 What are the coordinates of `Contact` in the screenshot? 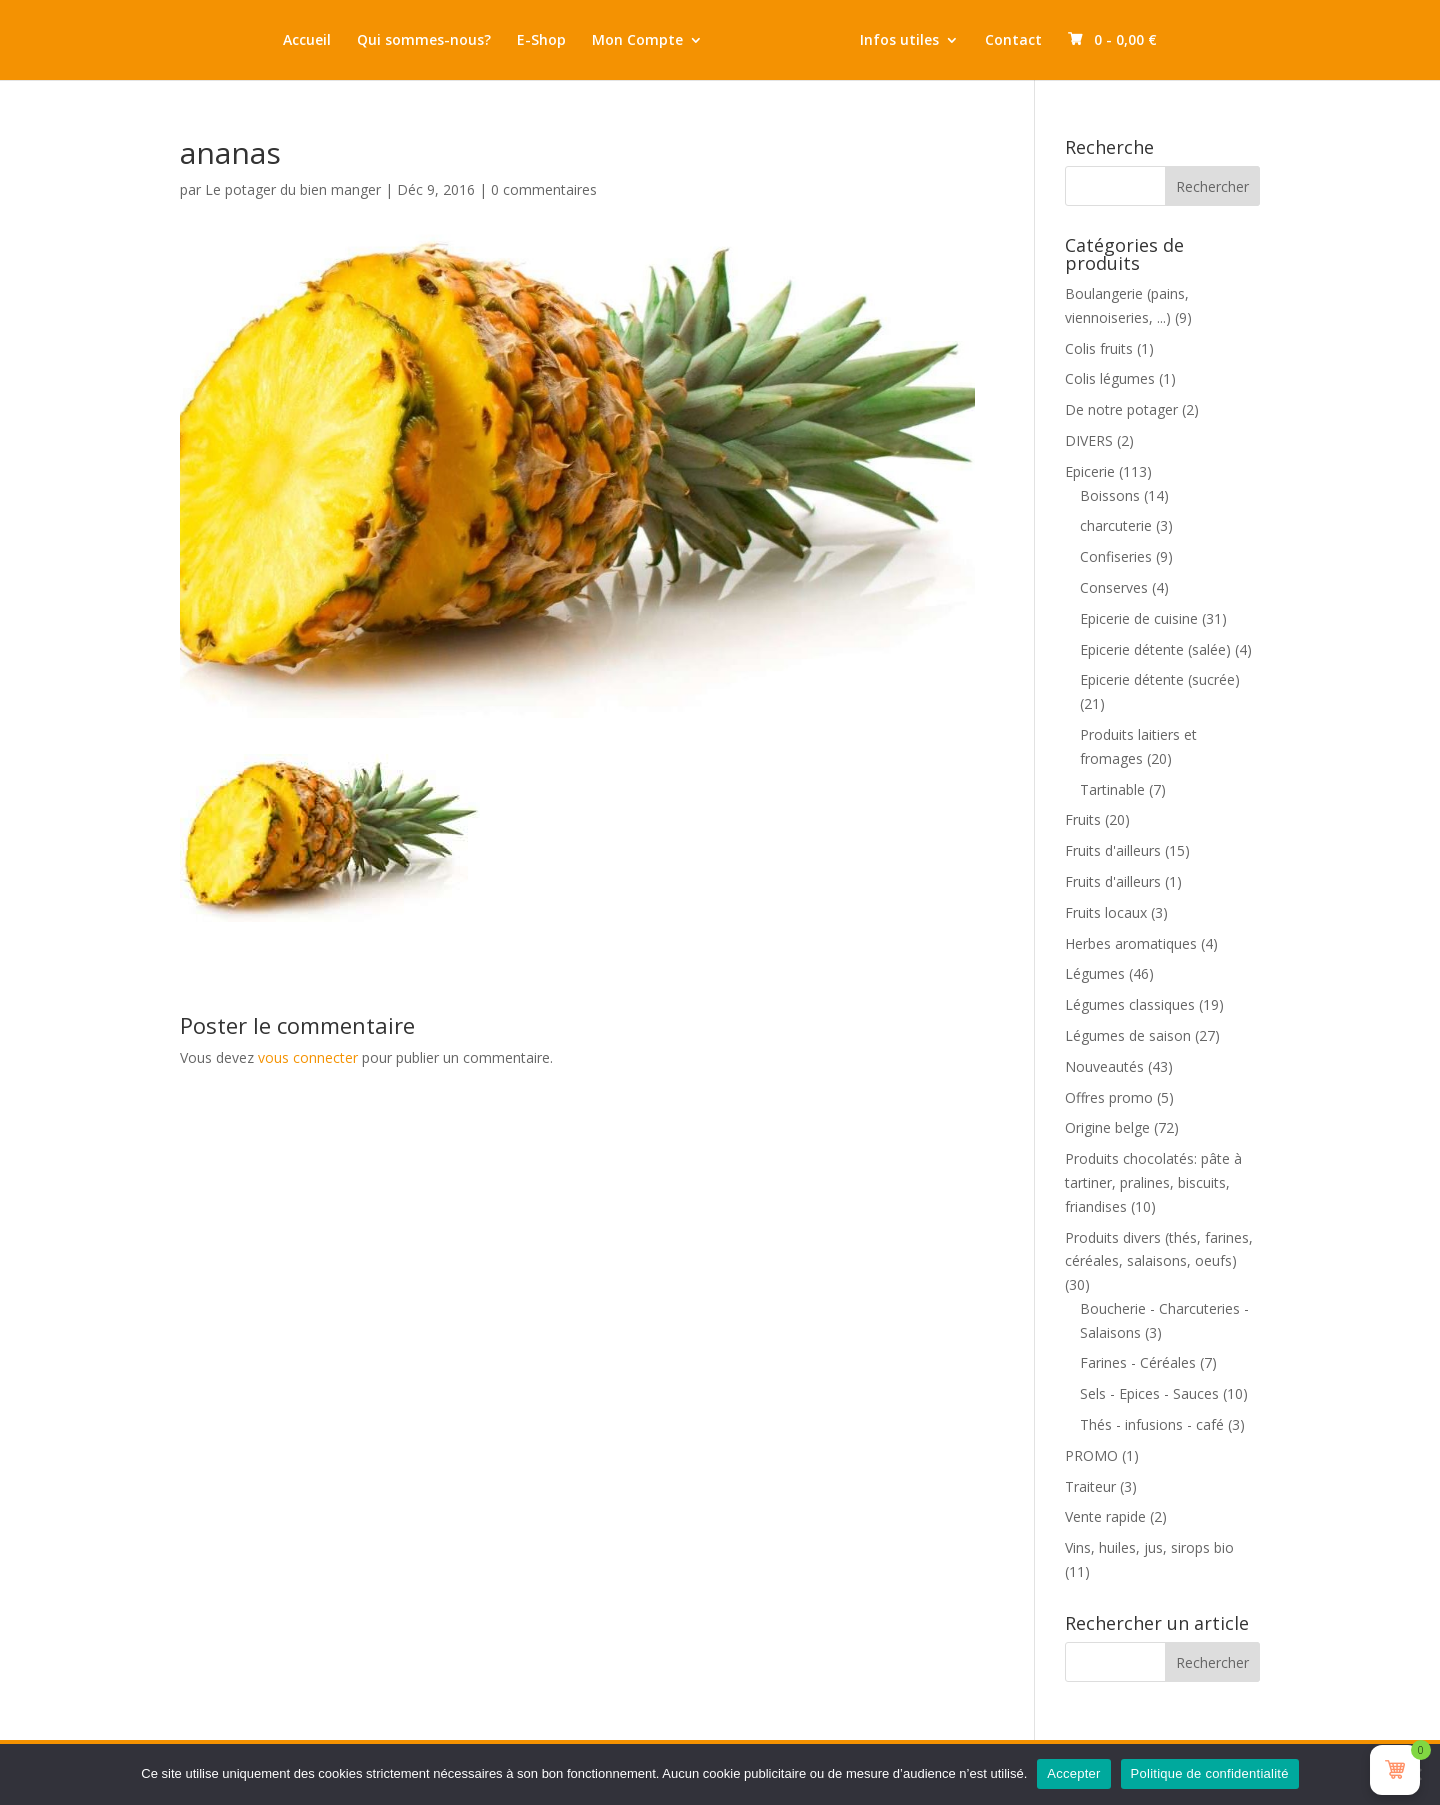 It's located at (1036, 41).